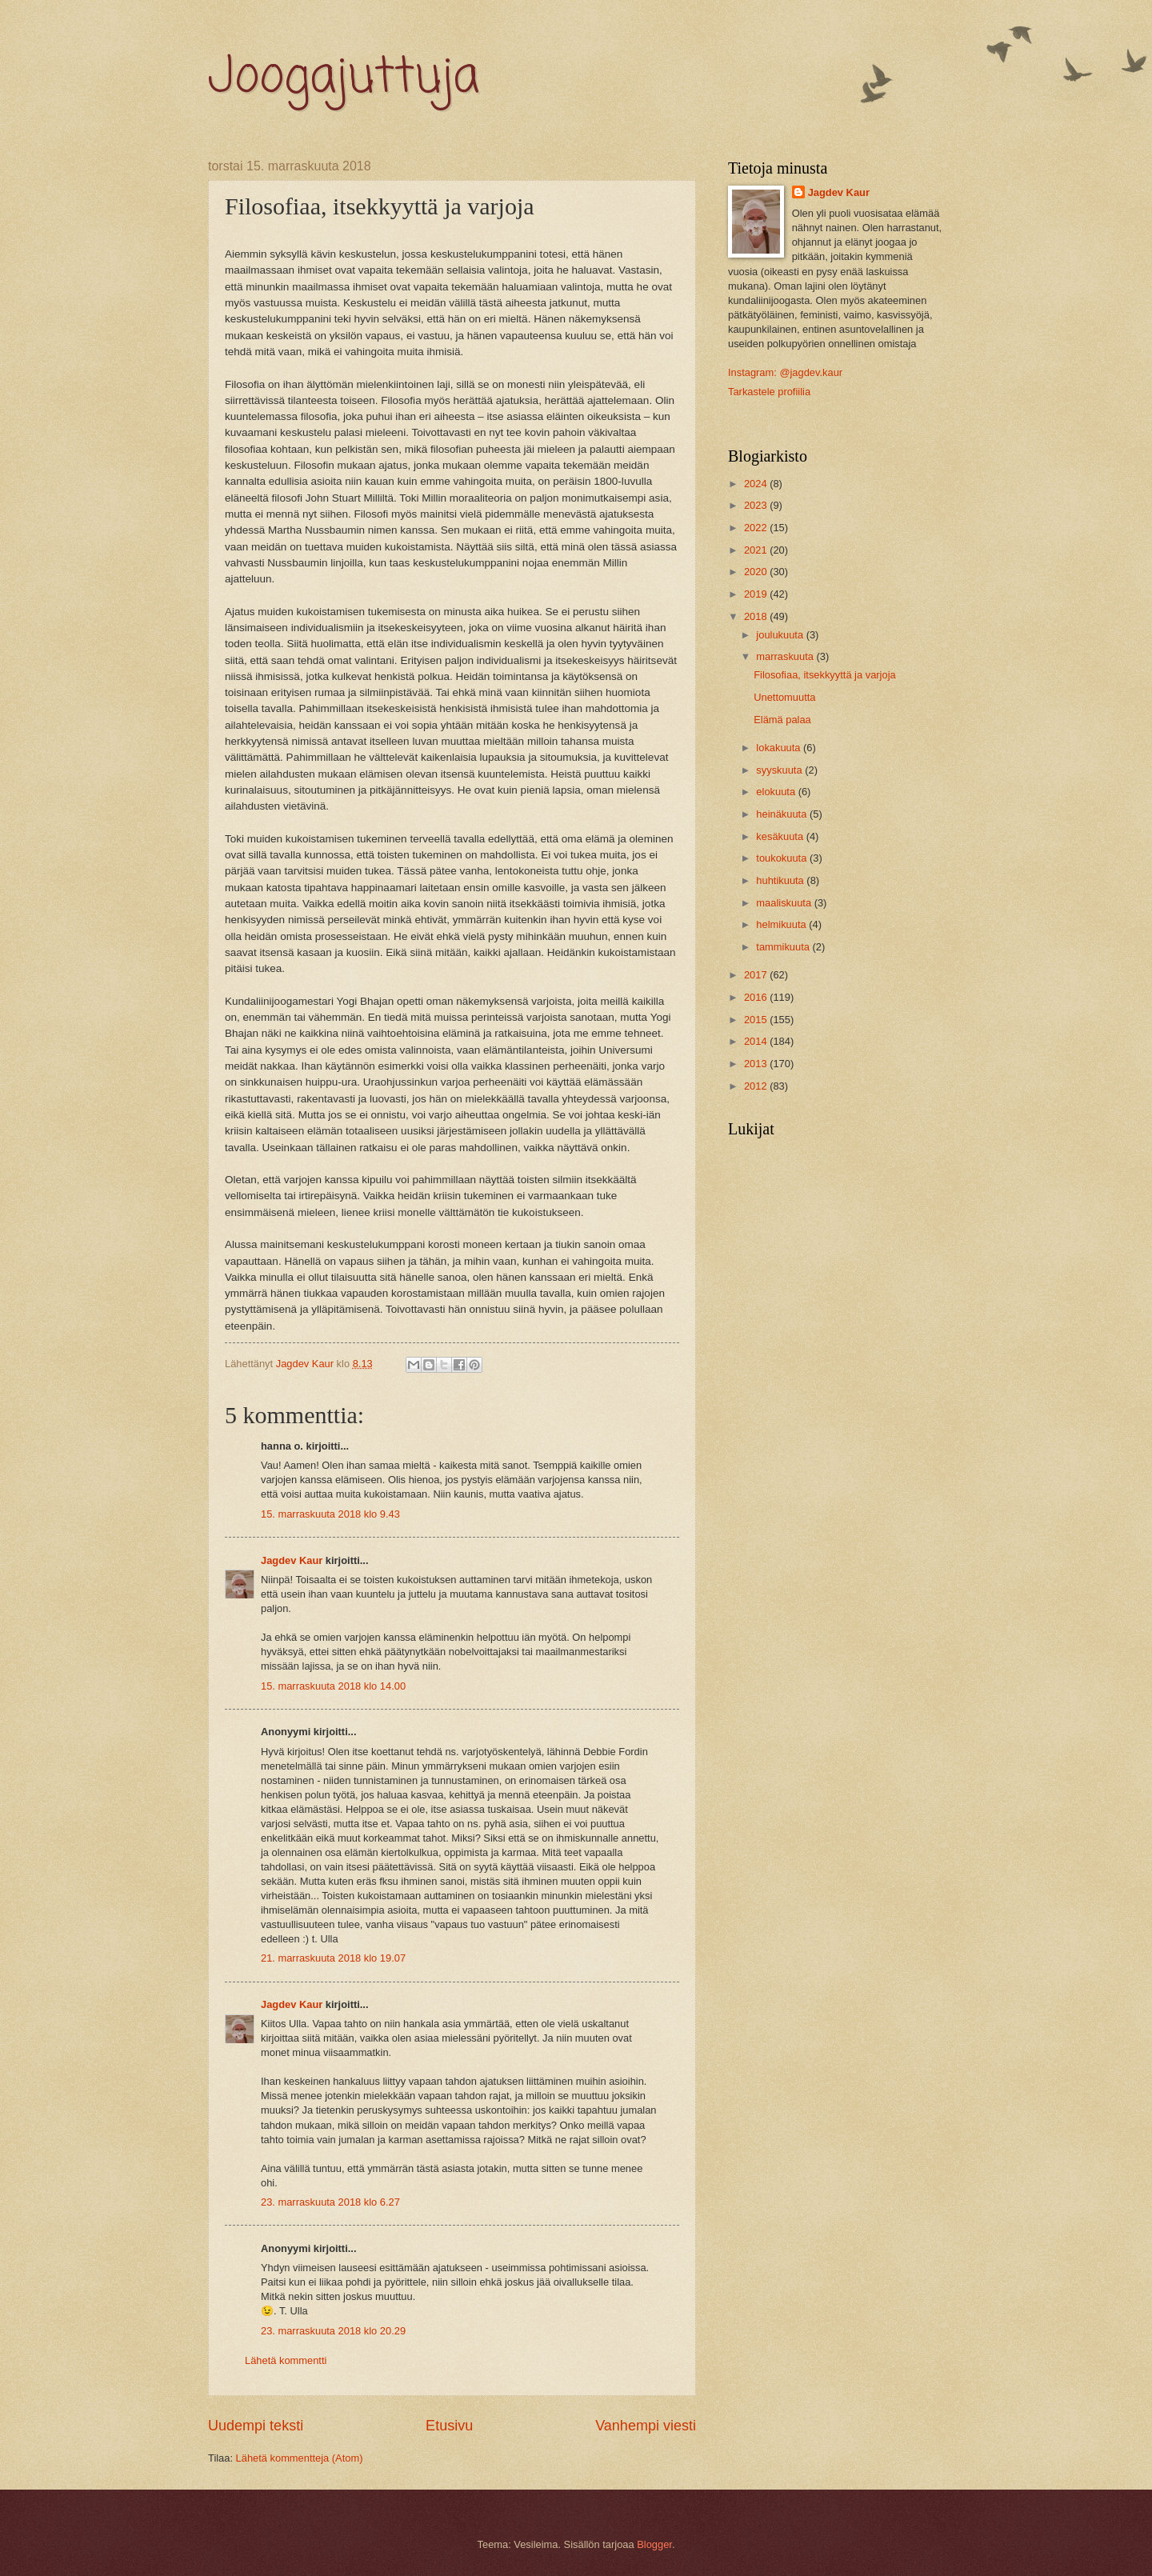 The width and height of the screenshot is (1152, 2576). What do you see at coordinates (757, 997) in the screenshot?
I see `2016` at bounding box center [757, 997].